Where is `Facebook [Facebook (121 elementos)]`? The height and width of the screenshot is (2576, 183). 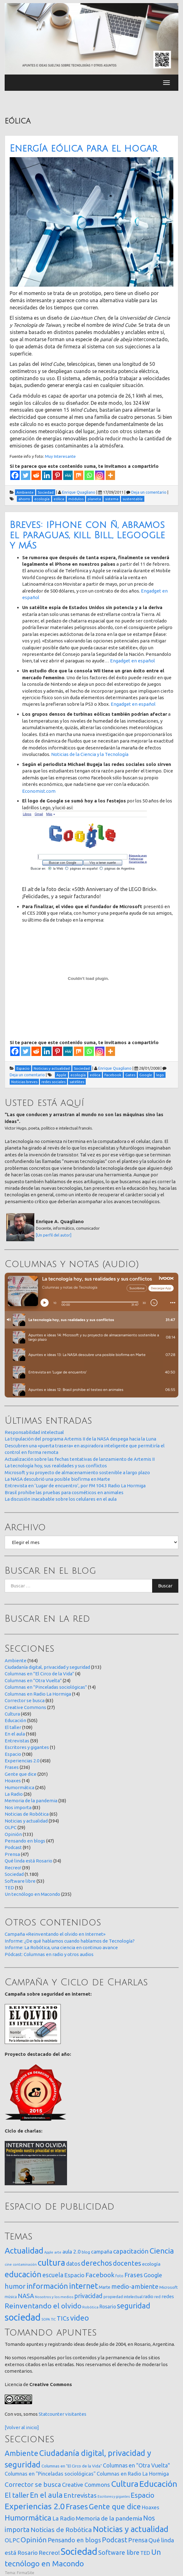
Facebook [Facebook (121 elementos)] is located at coordinates (99, 2274).